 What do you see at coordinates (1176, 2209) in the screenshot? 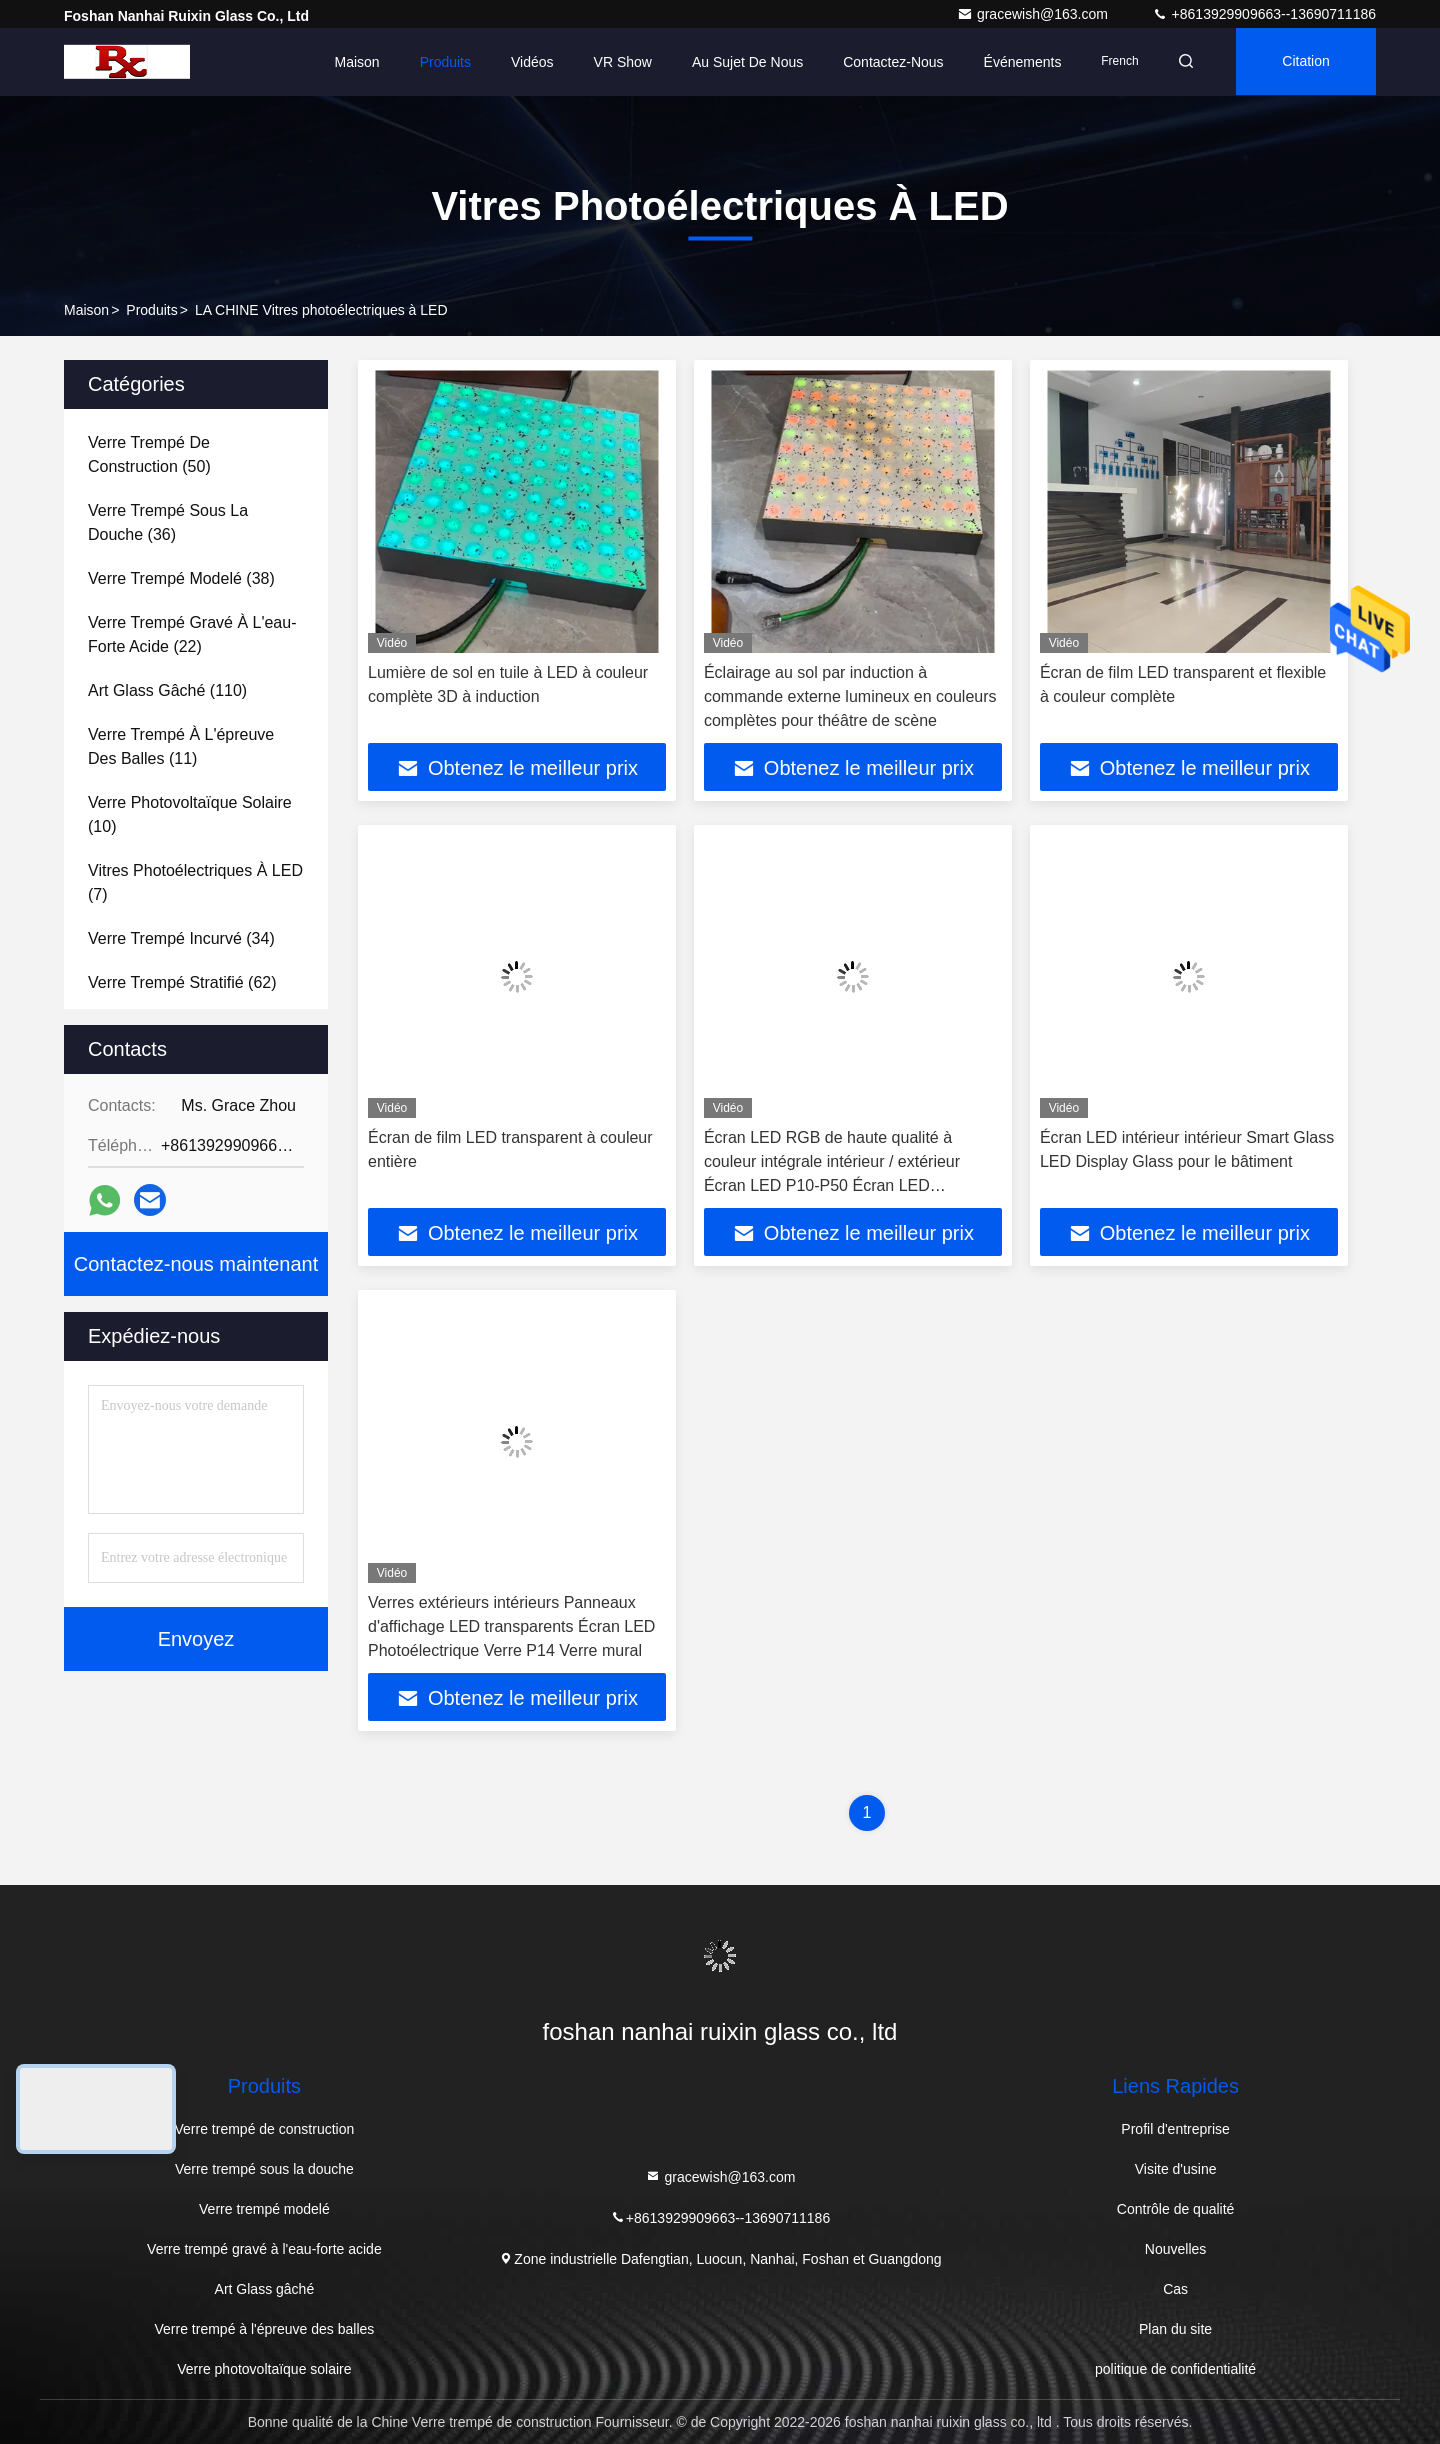
I see `Contrôle de qualité` at bounding box center [1176, 2209].